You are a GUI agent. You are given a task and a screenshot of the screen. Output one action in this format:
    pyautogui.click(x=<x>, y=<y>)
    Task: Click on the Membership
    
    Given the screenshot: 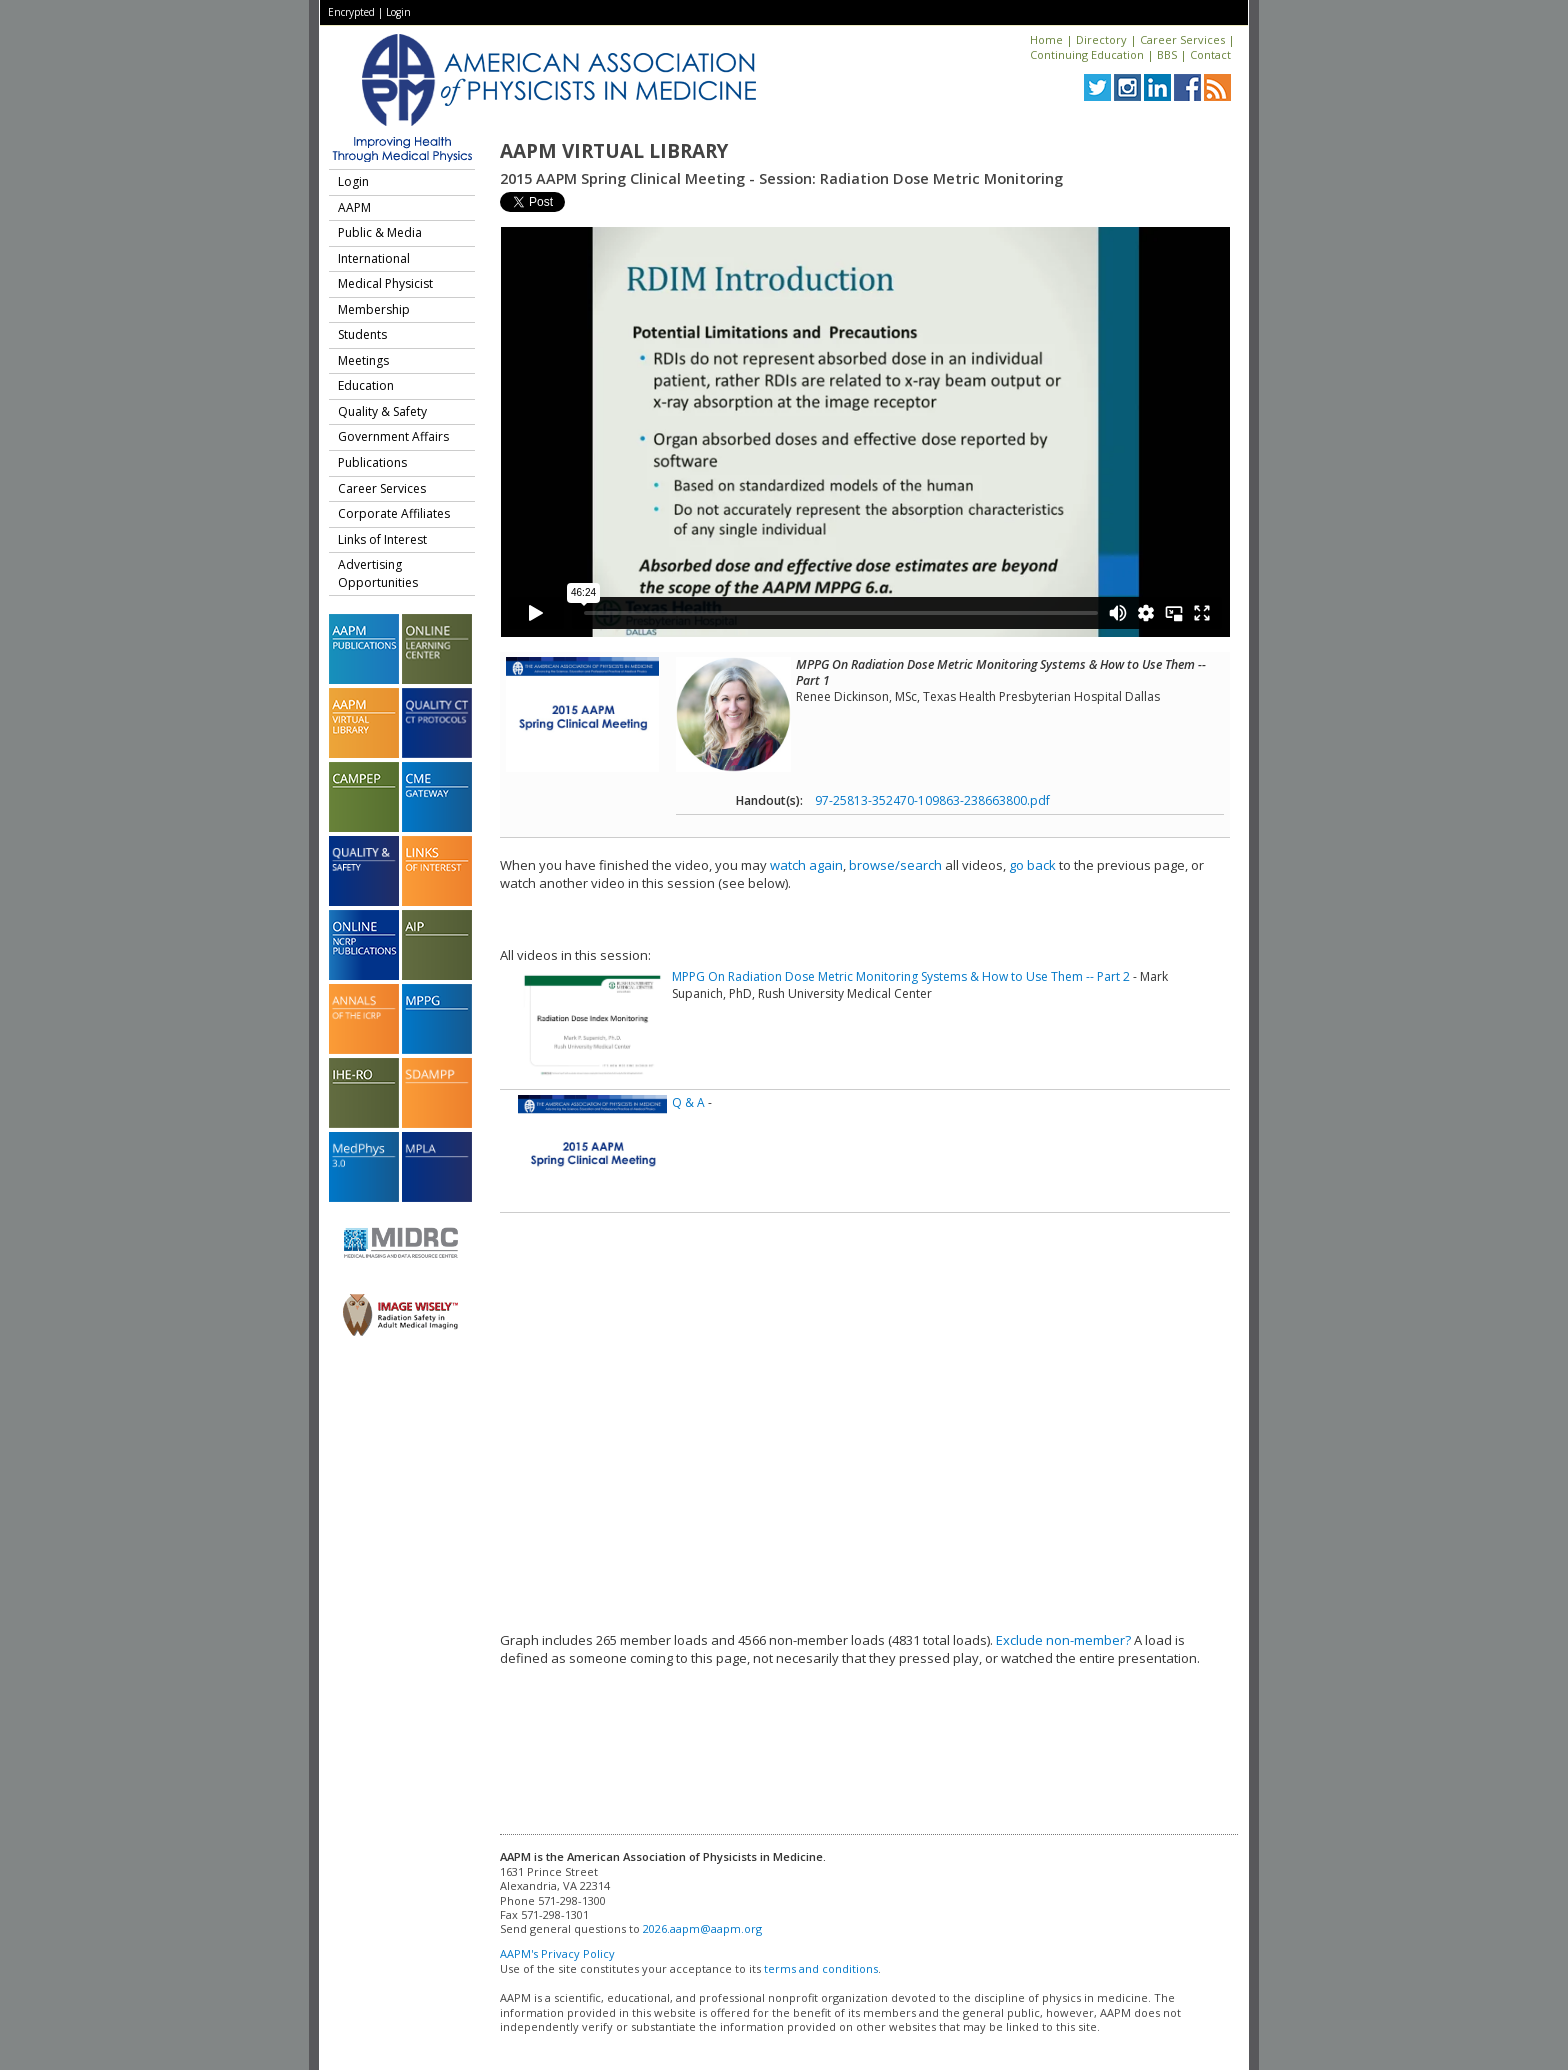 What is the action you would take?
    pyautogui.click(x=374, y=309)
    